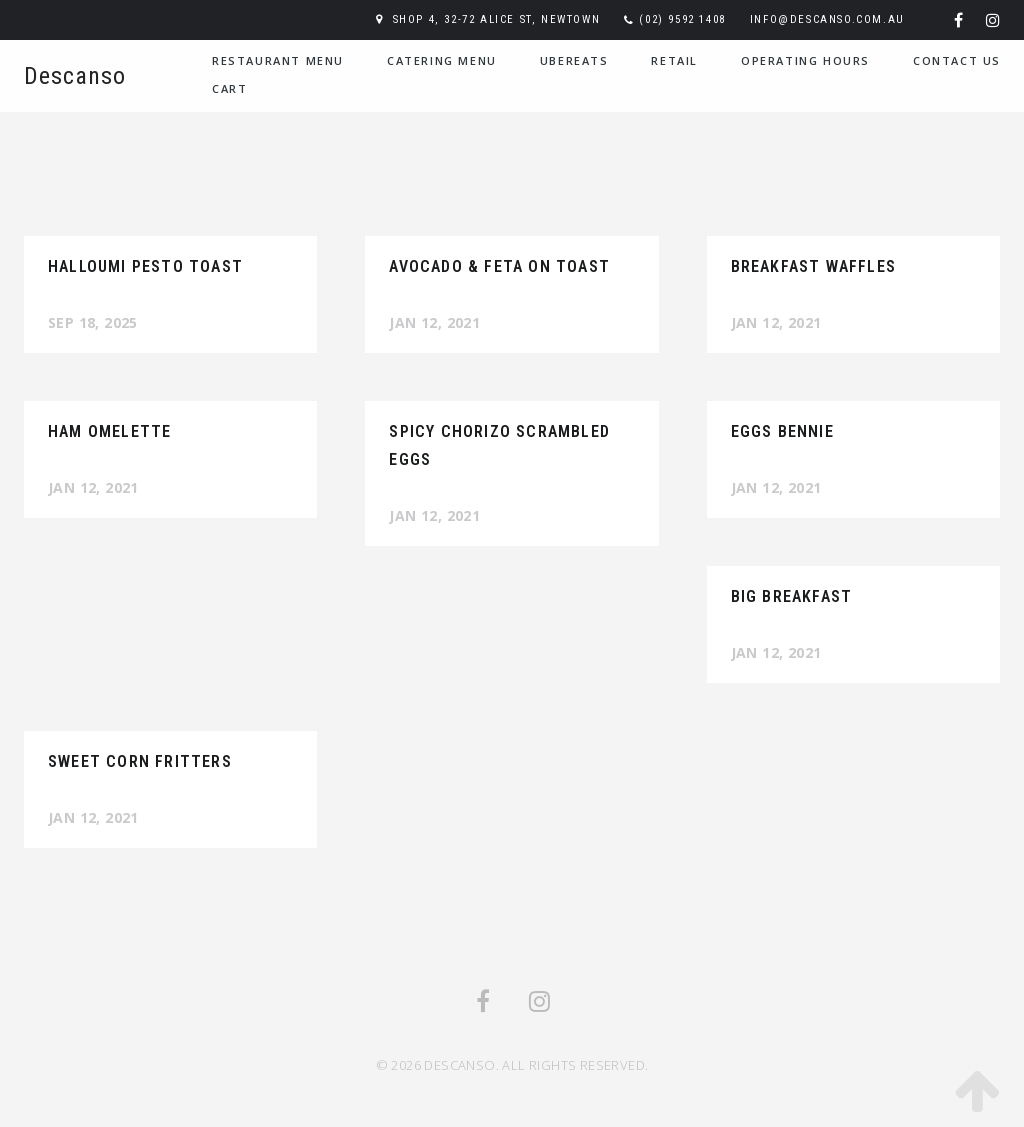  Describe the element at coordinates (75, 76) in the screenshot. I see `Descanso` at that location.